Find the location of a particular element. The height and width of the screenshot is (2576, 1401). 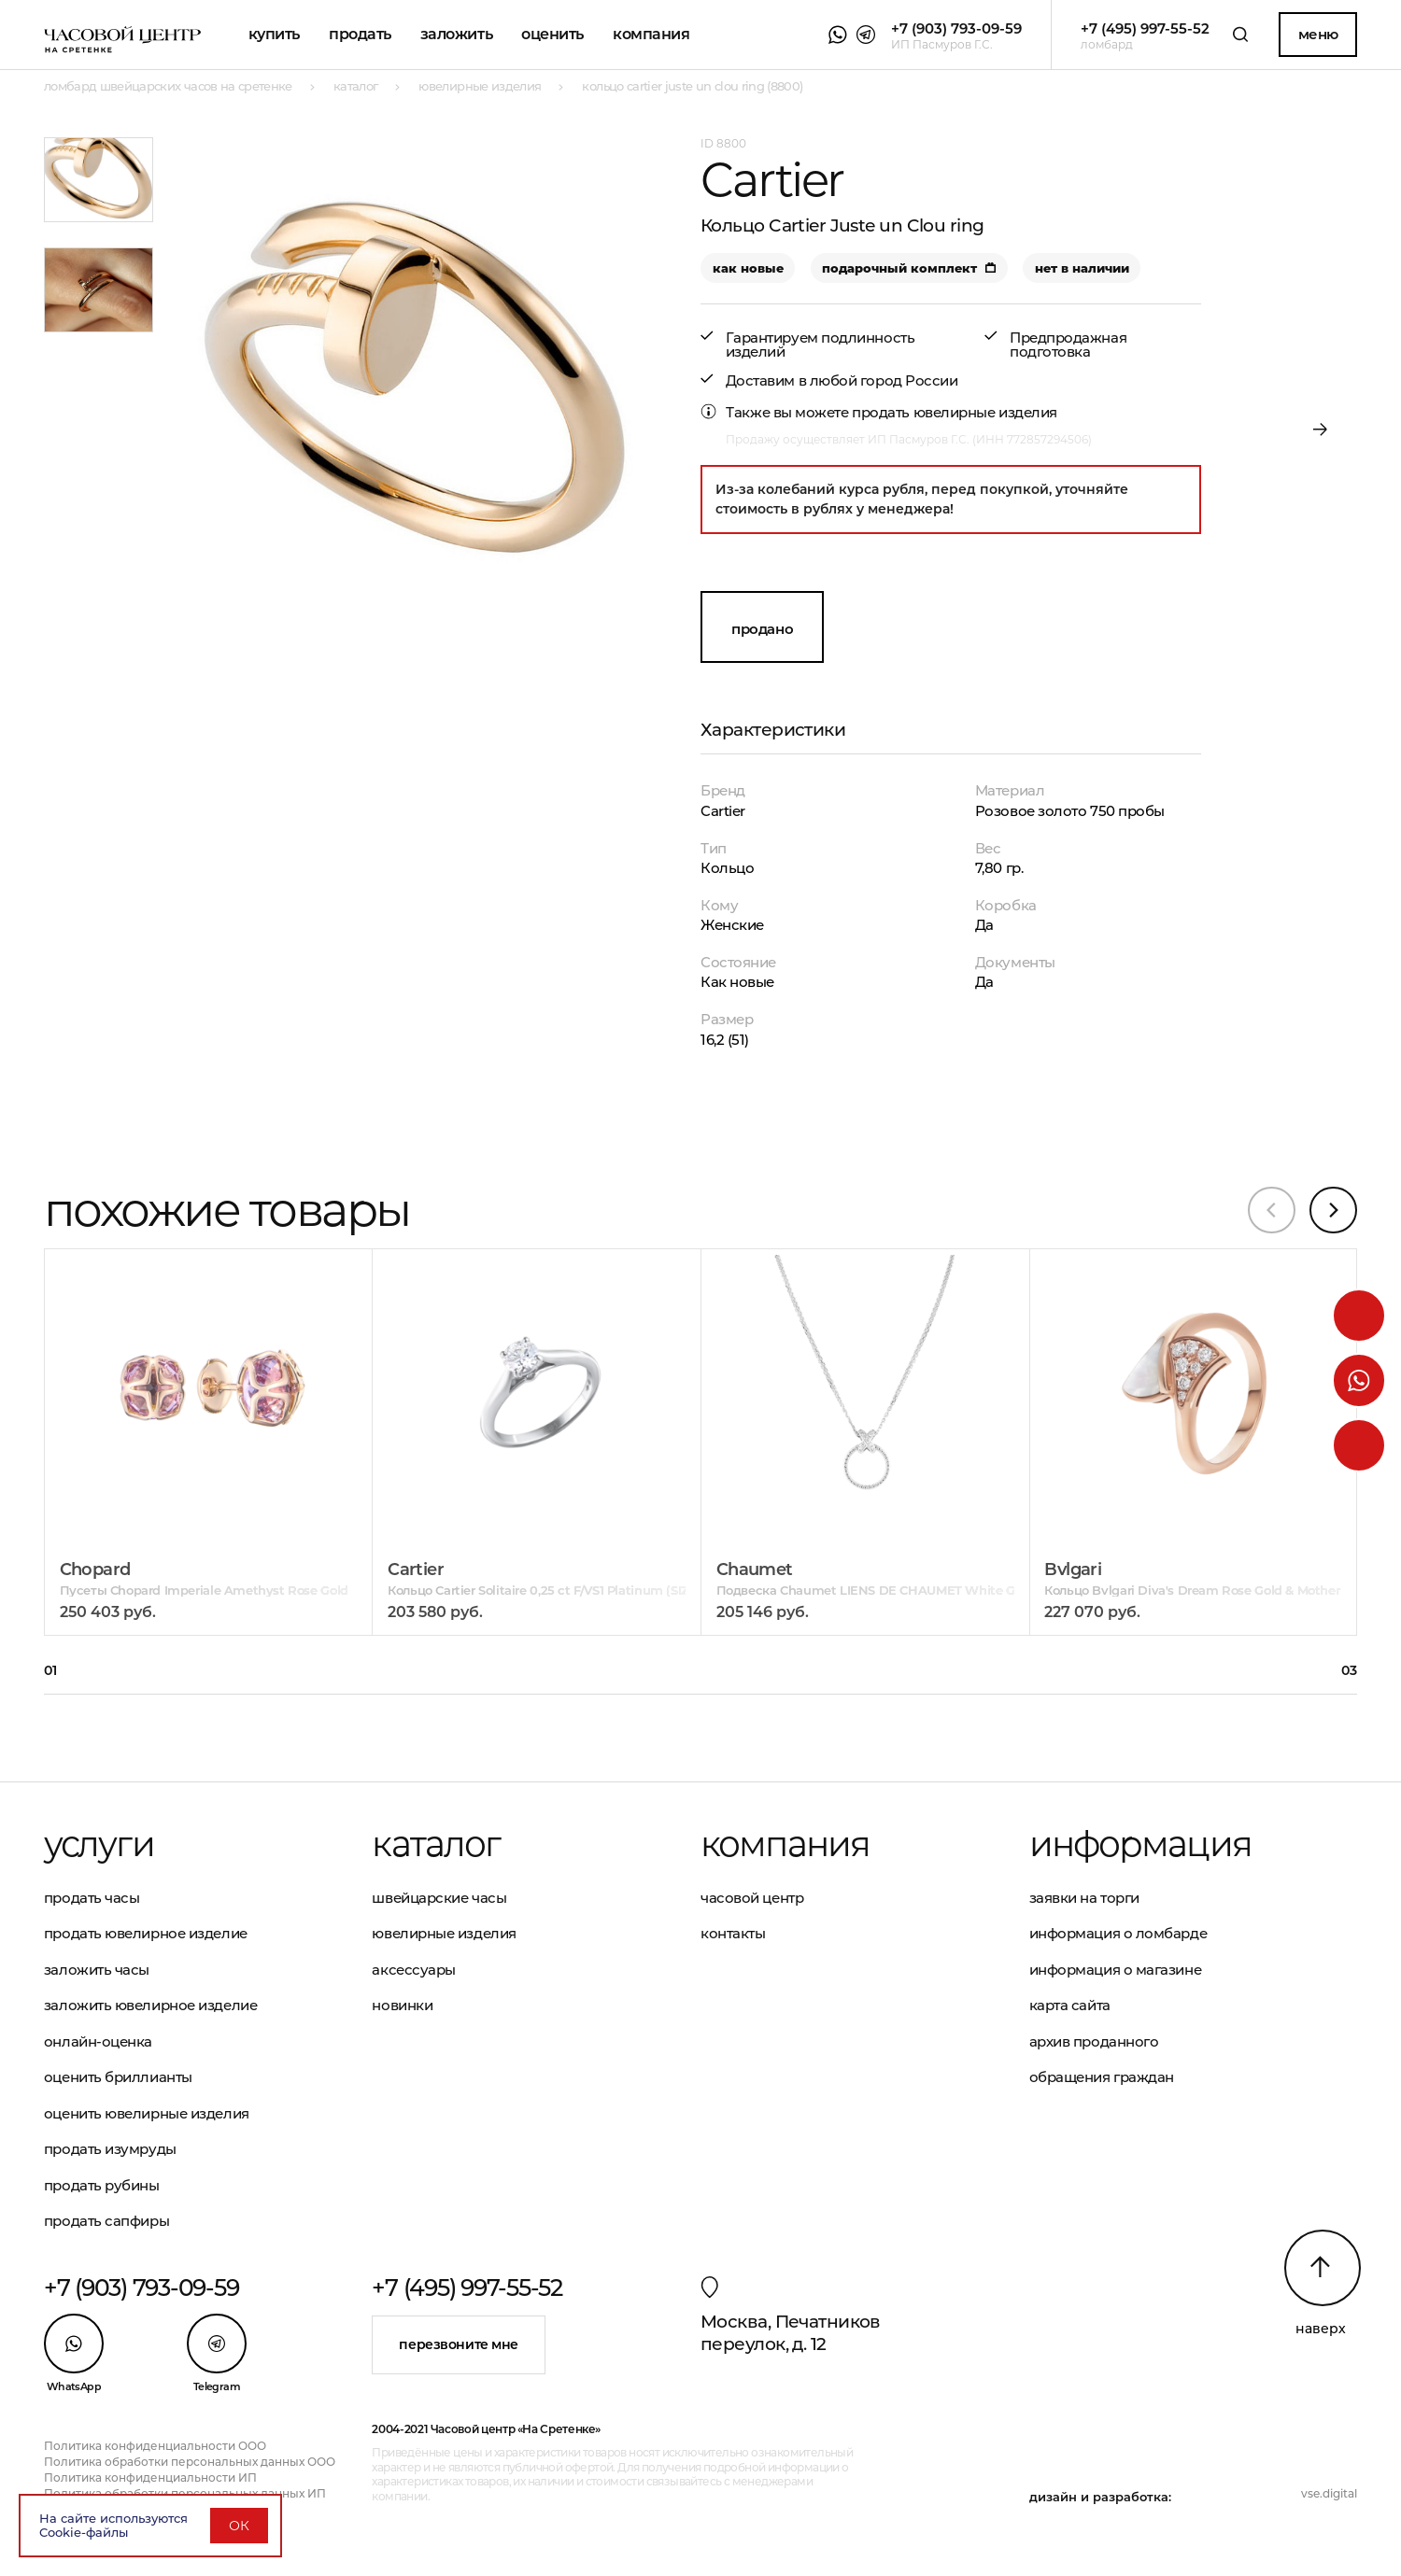

Аксессуары is located at coordinates (414, 1970).